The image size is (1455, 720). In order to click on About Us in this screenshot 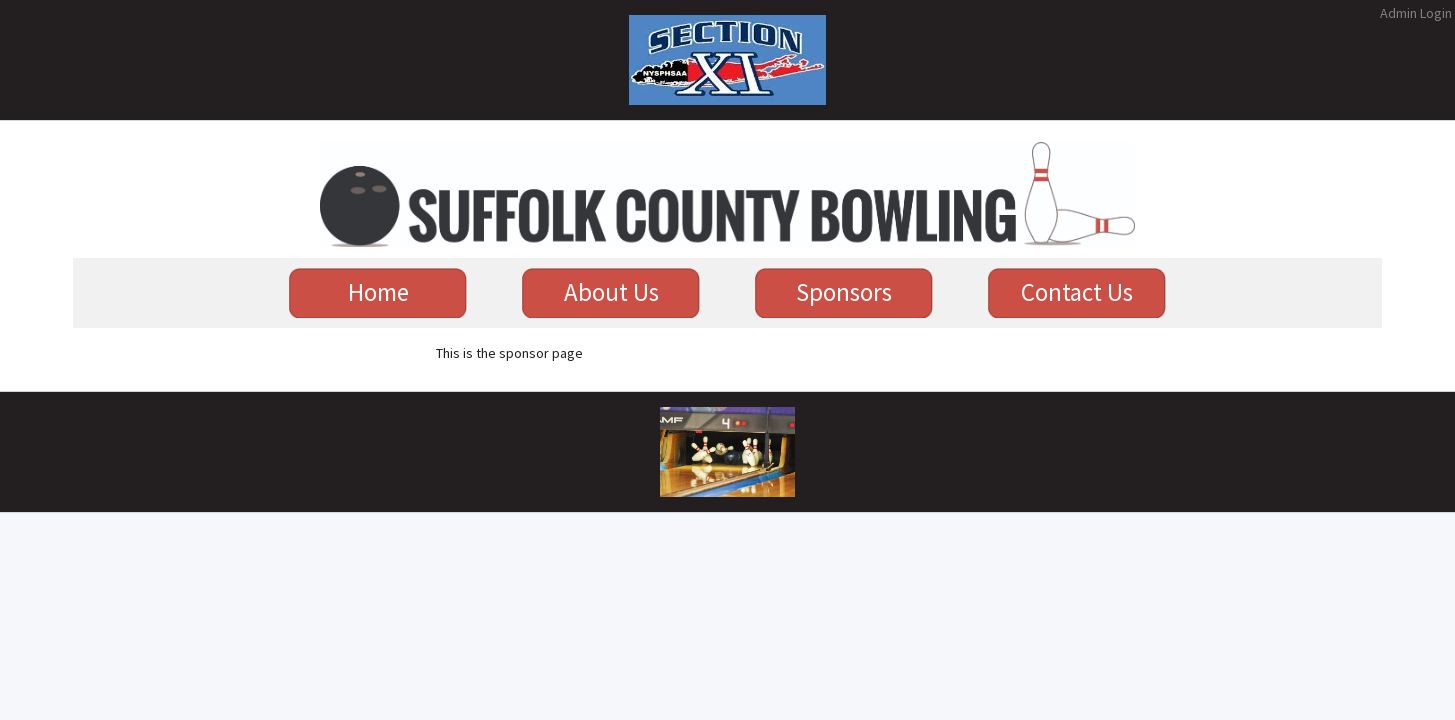, I will do `click(611, 292)`.